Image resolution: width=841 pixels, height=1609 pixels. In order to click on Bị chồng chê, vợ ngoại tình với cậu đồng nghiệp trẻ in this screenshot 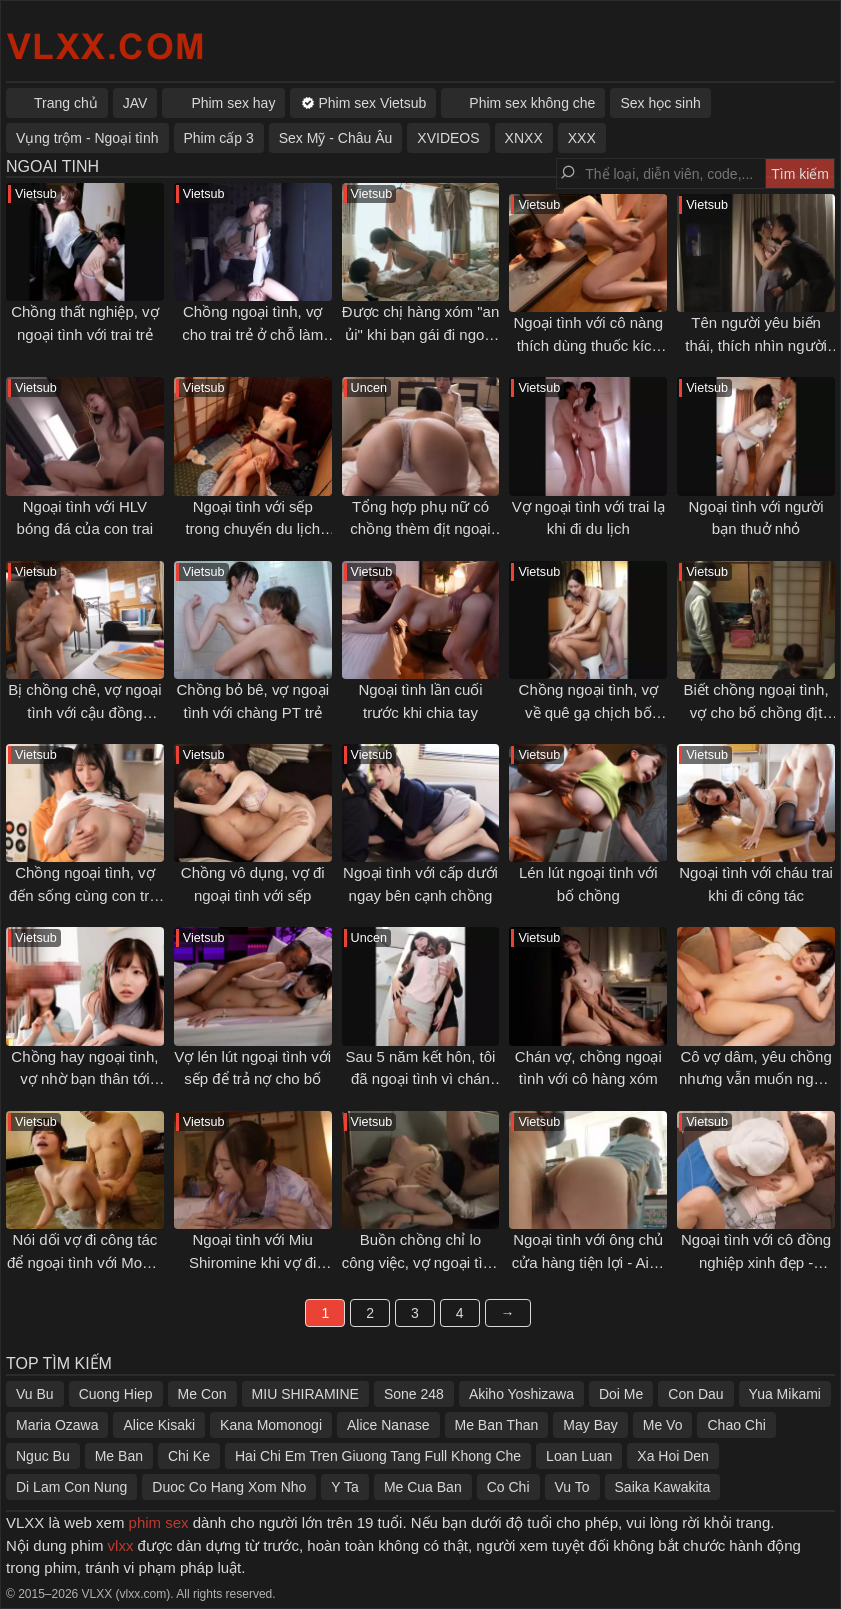, I will do `click(84, 712)`.